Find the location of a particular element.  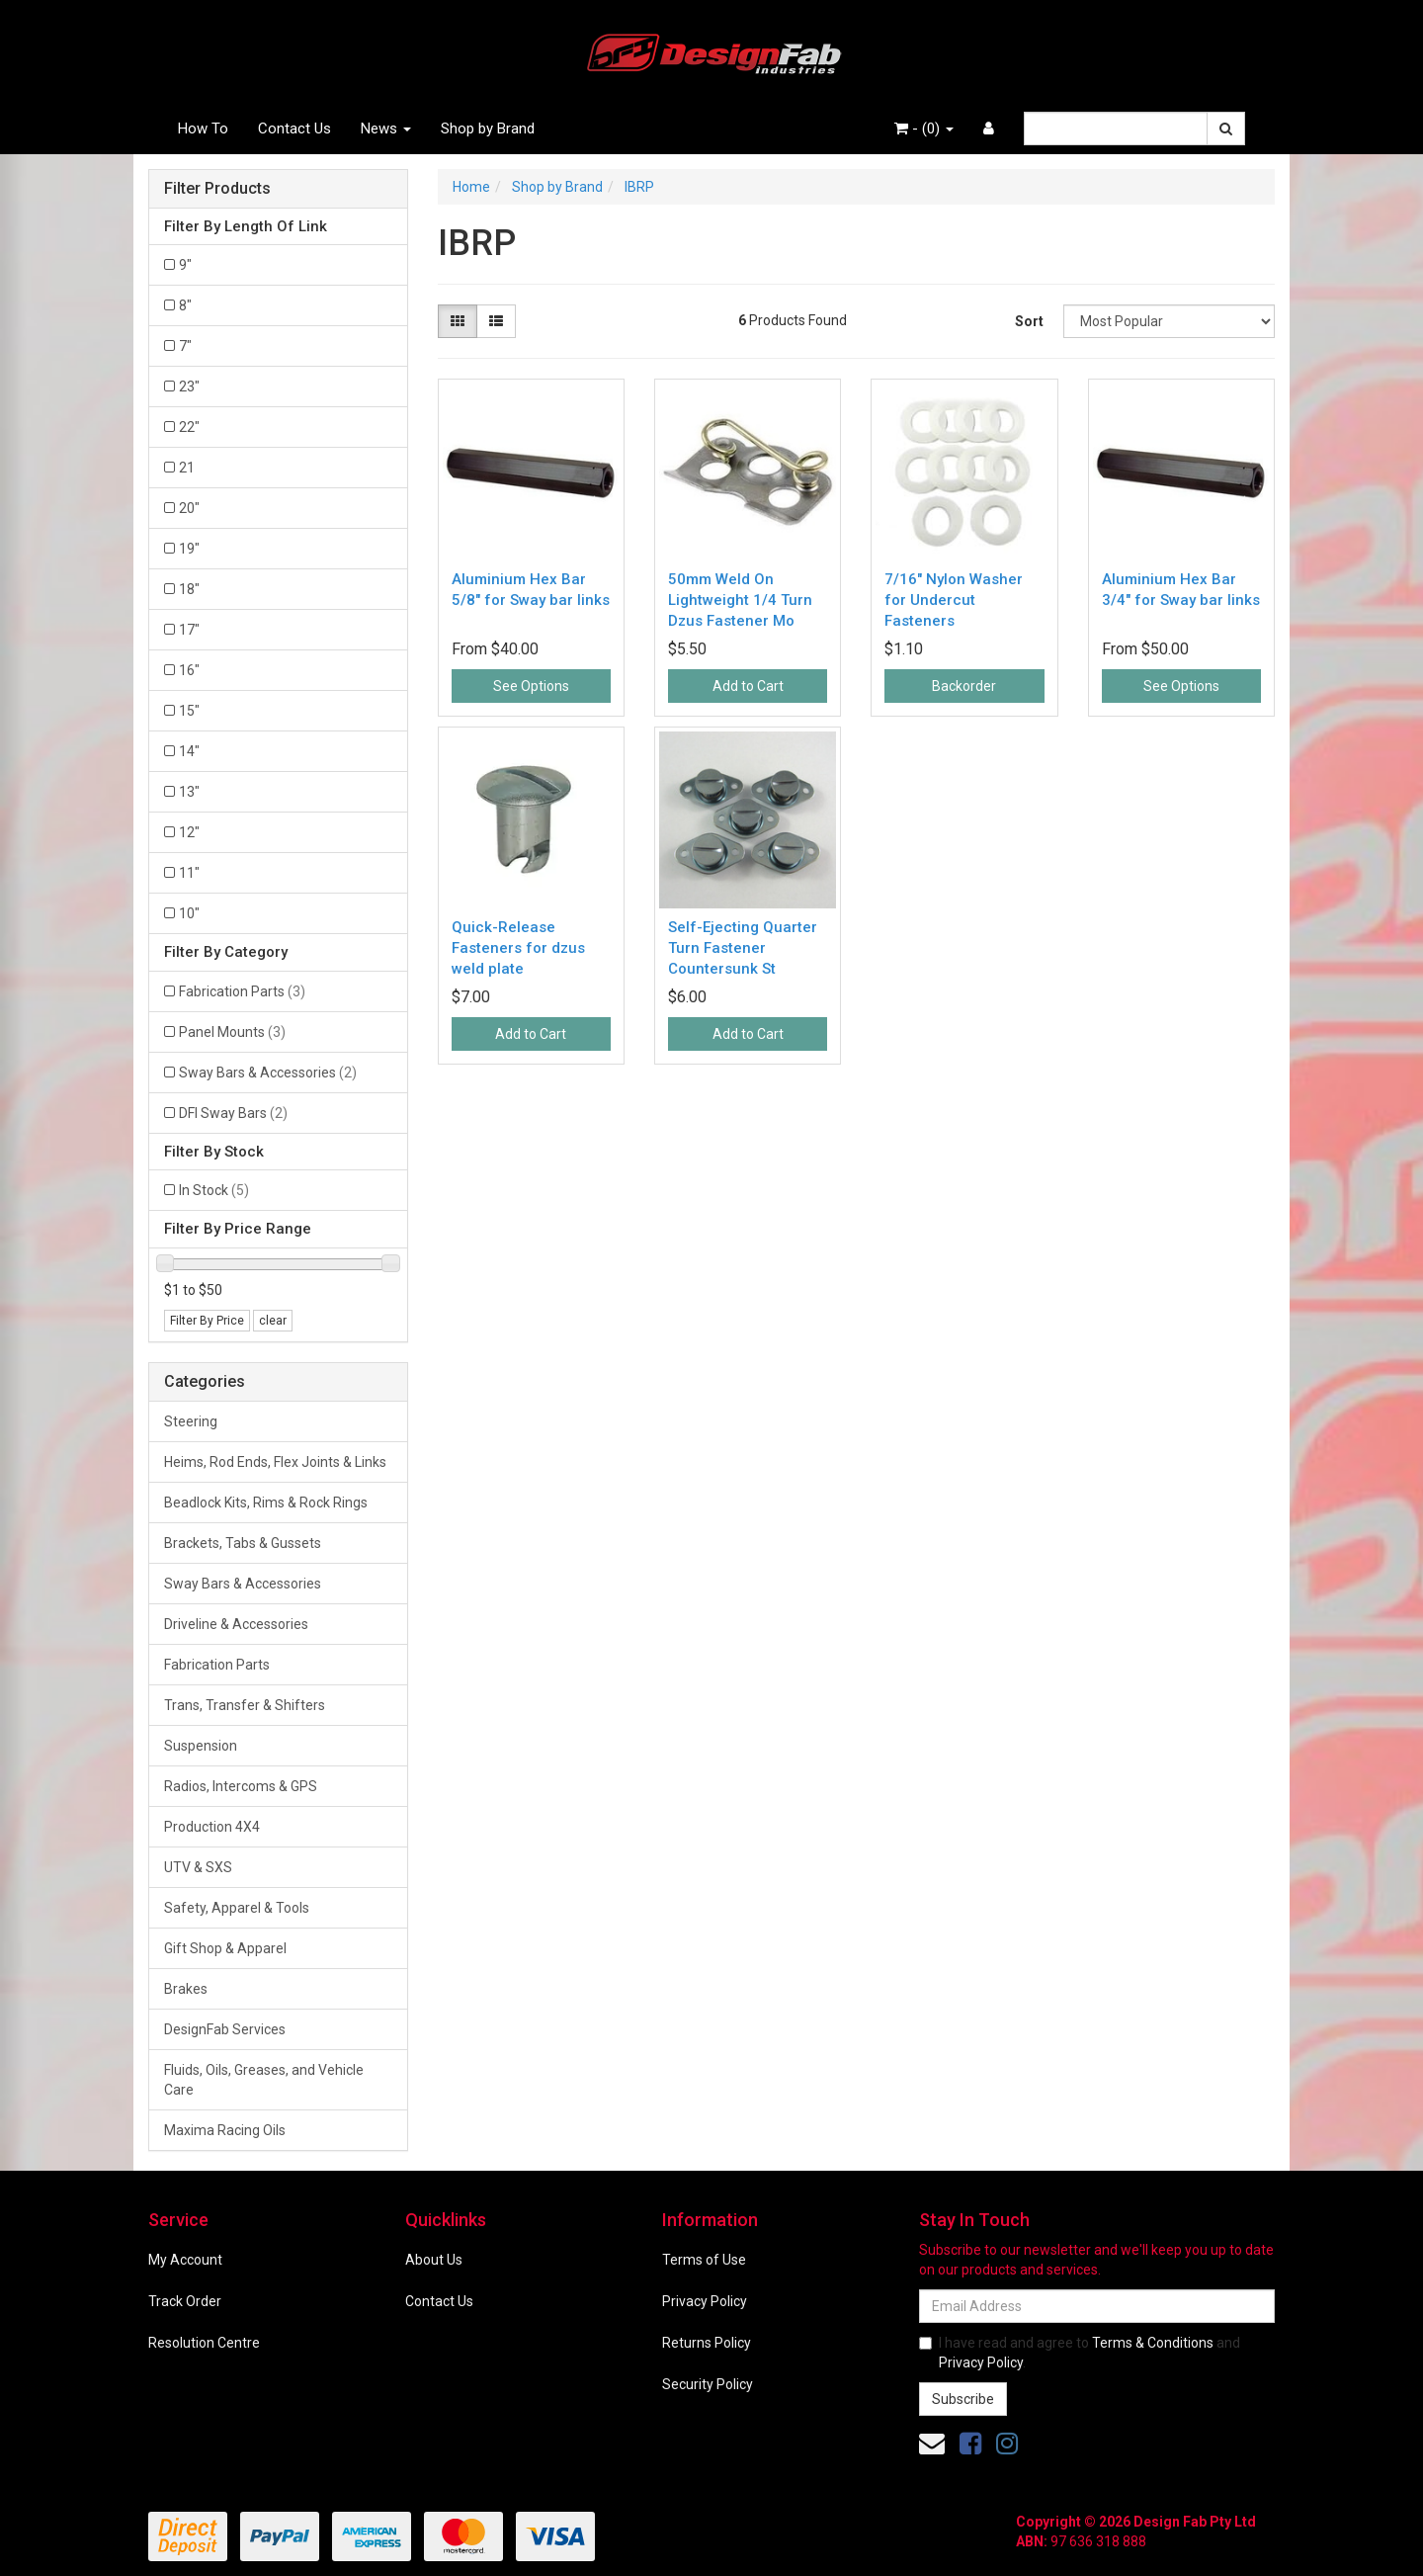

Suspension is located at coordinates (200, 1746).